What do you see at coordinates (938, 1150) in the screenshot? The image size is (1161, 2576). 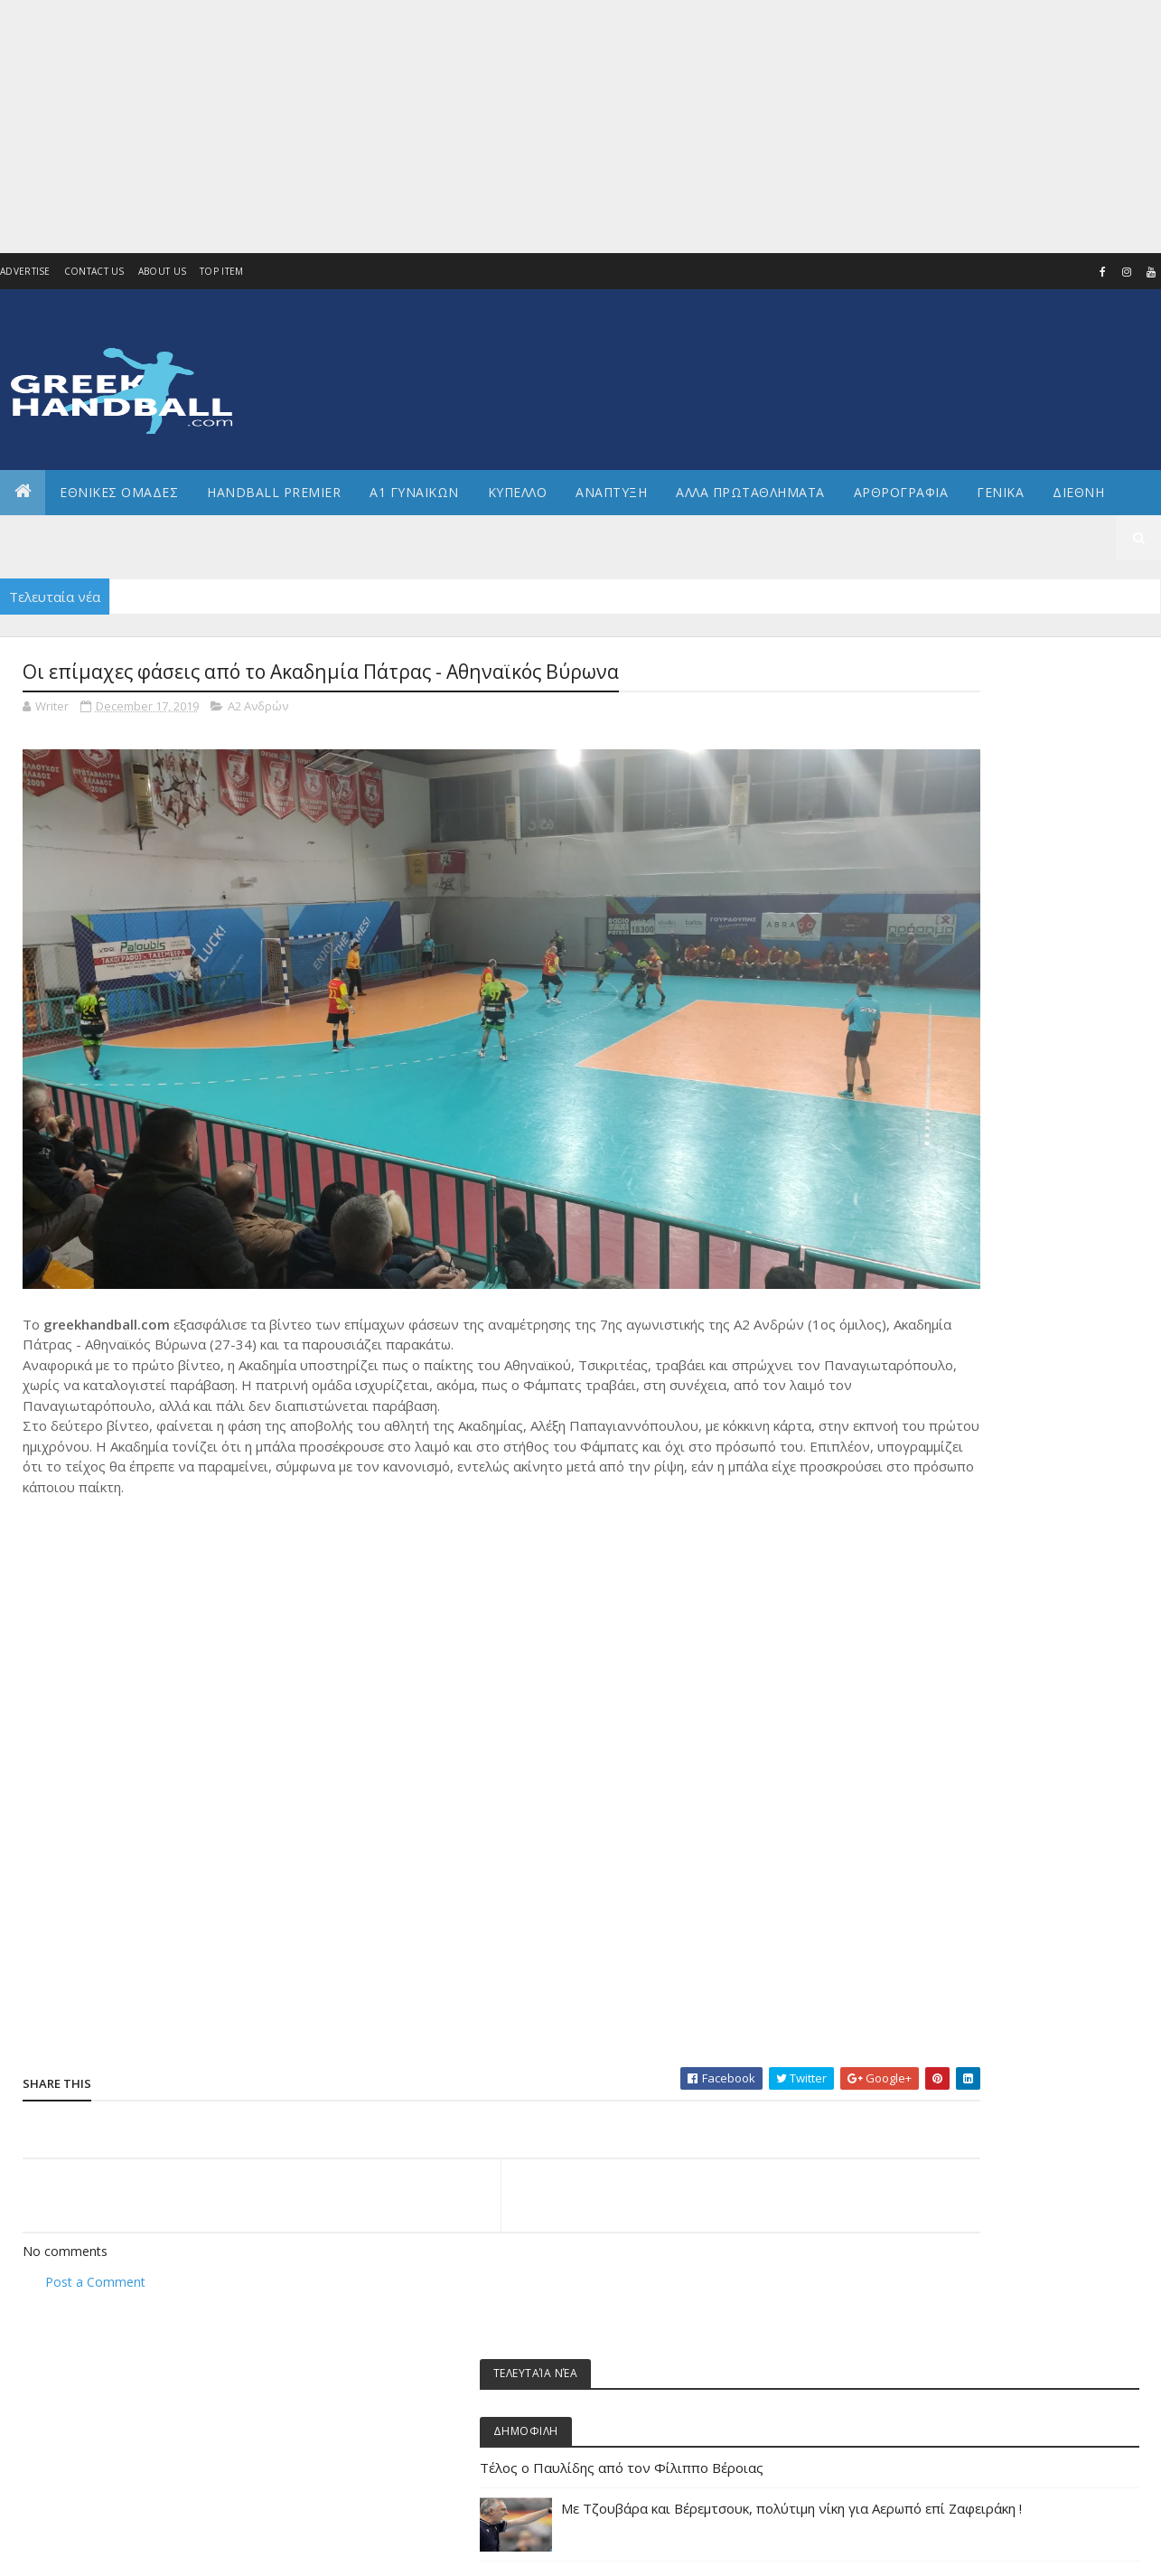 I see `Άρθρα - Απόψεις` at bounding box center [938, 1150].